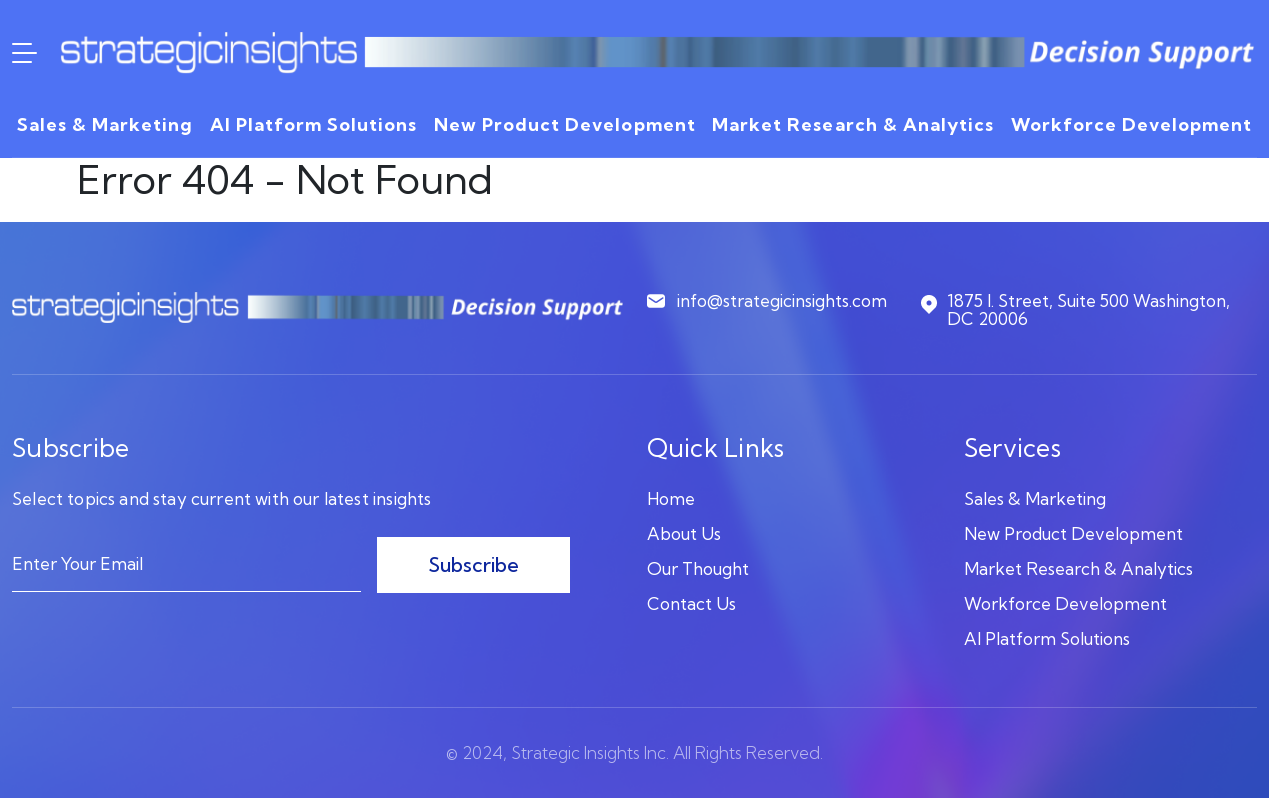  What do you see at coordinates (767, 301) in the screenshot?
I see `info@strategicinsights.com` at bounding box center [767, 301].